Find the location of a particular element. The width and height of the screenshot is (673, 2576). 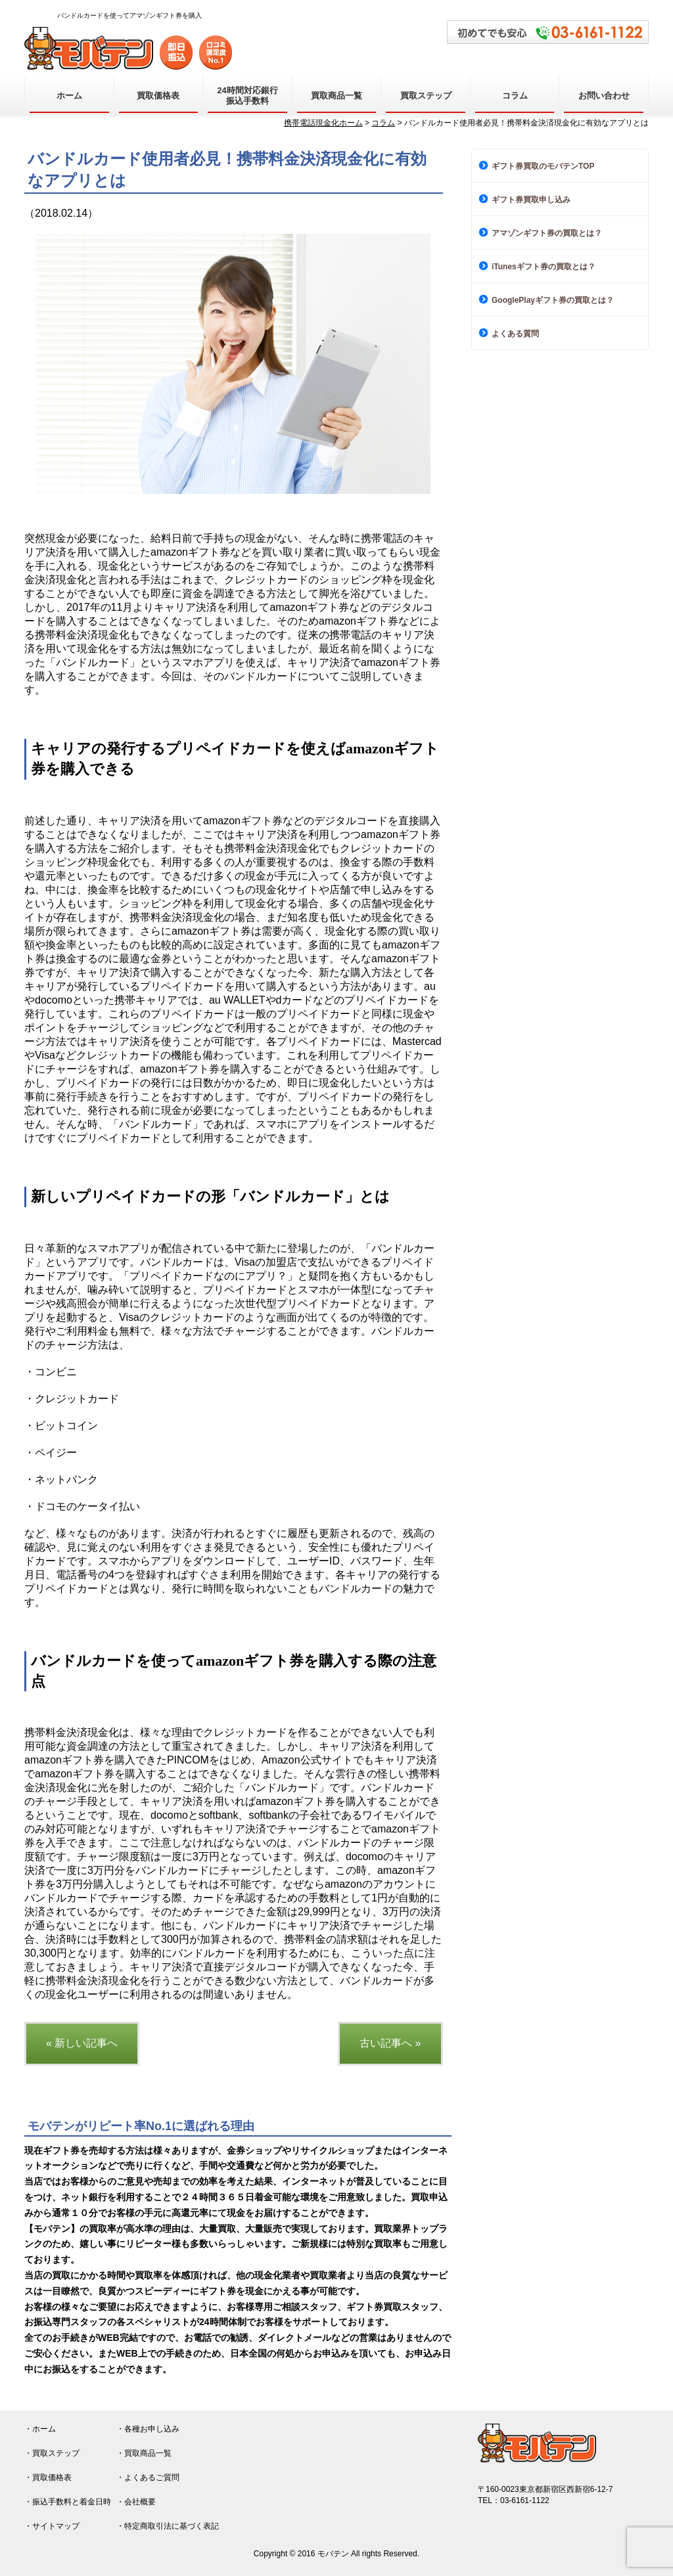

・ホーム is located at coordinates (40, 2428).